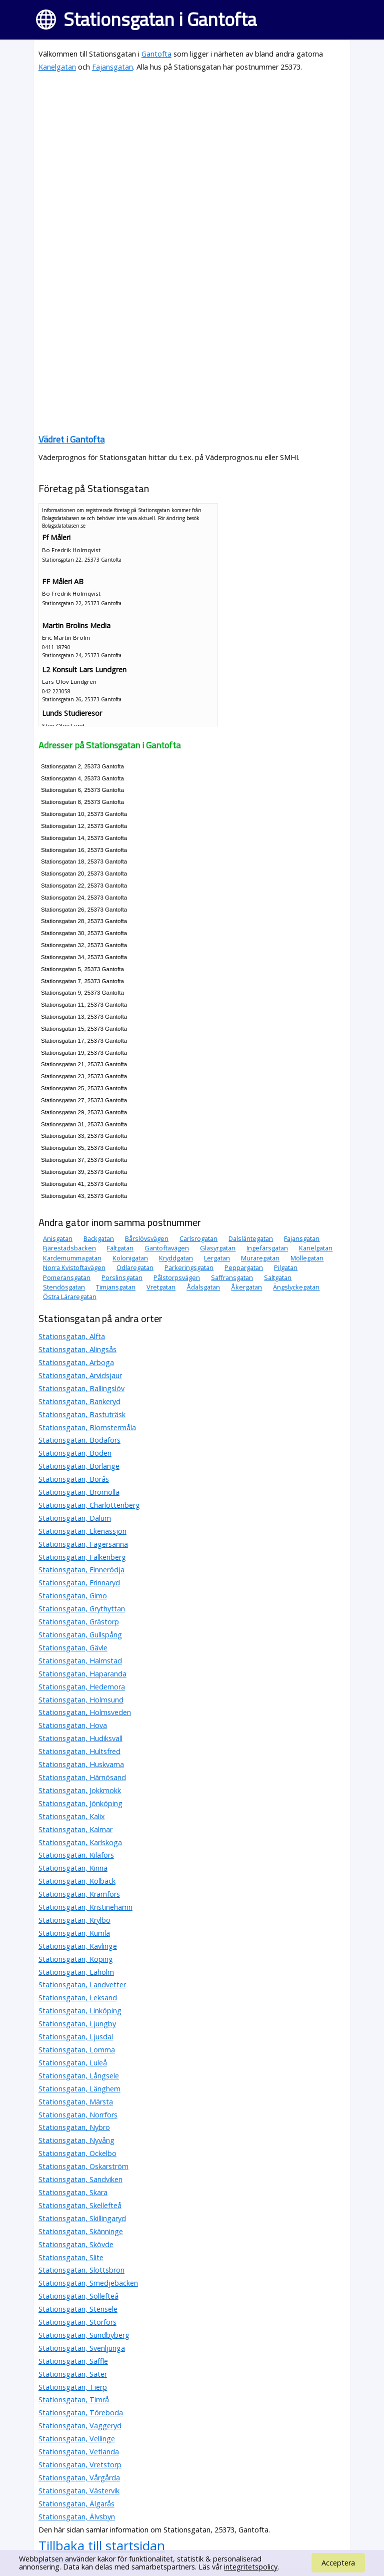 The width and height of the screenshot is (384, 2576). Describe the element at coordinates (73, 1868) in the screenshot. I see `Stationsgatan, Kinna` at that location.